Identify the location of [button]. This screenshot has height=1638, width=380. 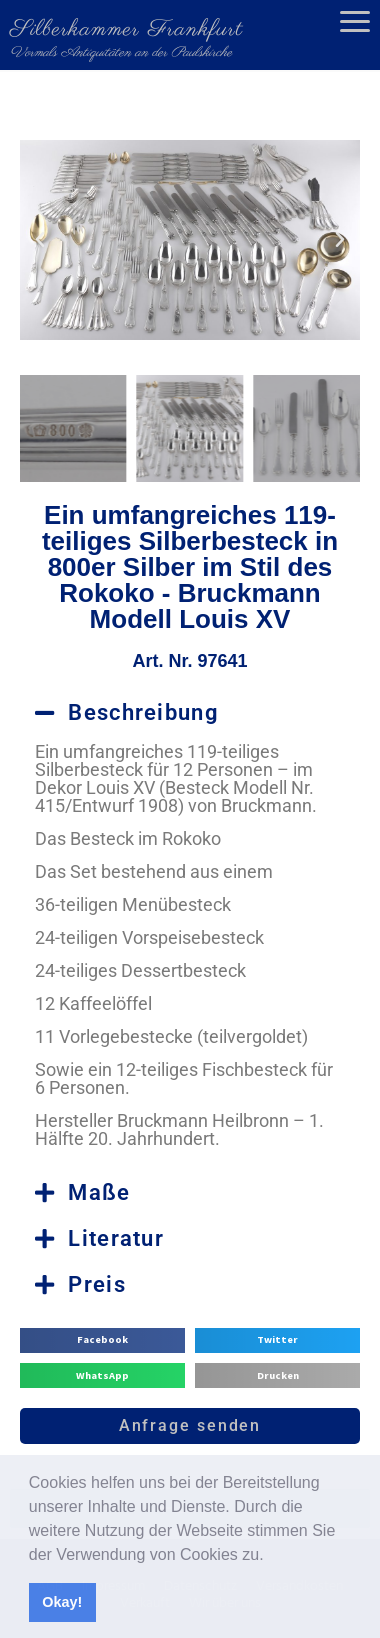
(271, 1556).